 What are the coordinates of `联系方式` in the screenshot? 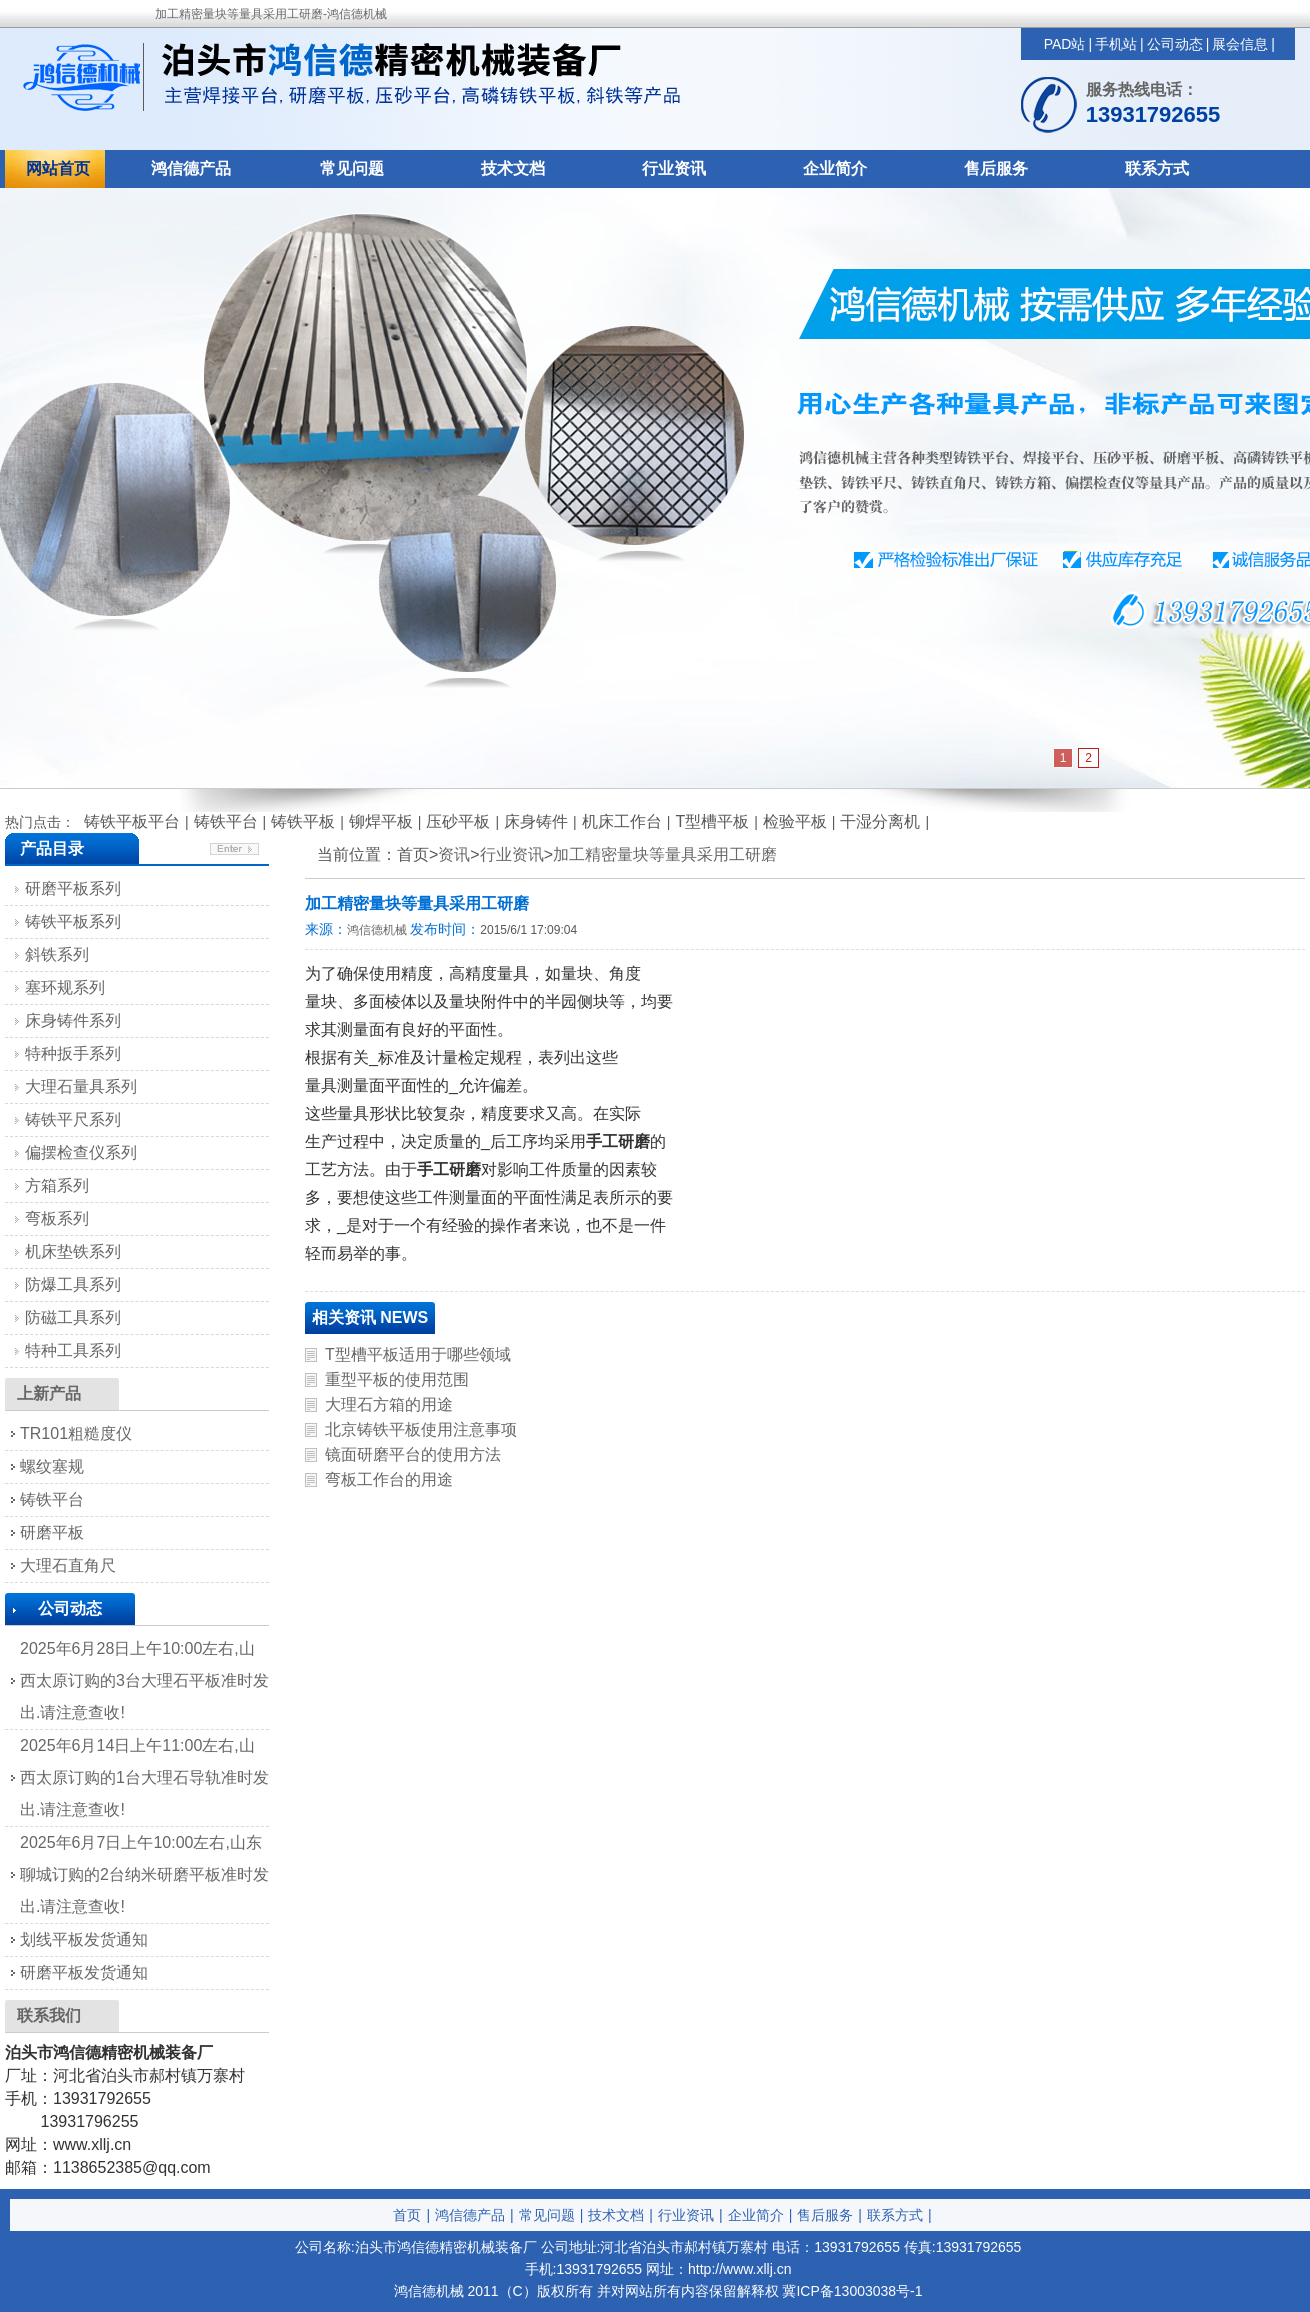 It's located at (1157, 168).